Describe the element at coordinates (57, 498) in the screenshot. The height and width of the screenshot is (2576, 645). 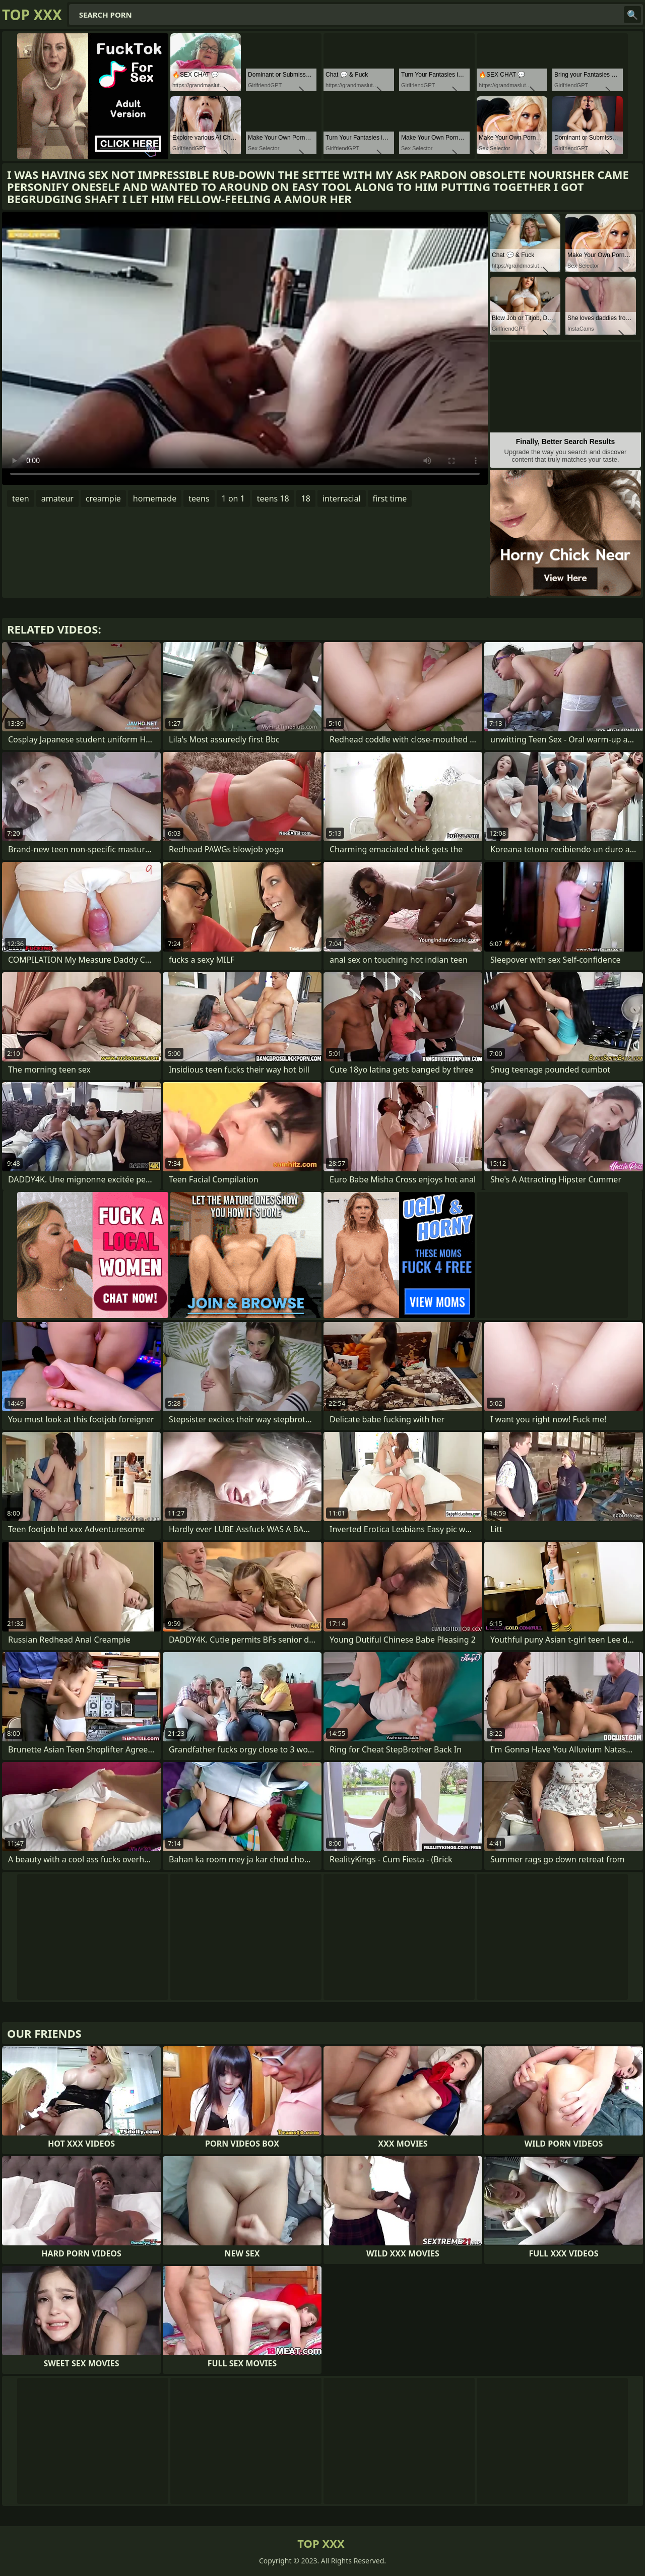
I see `amateur` at that location.